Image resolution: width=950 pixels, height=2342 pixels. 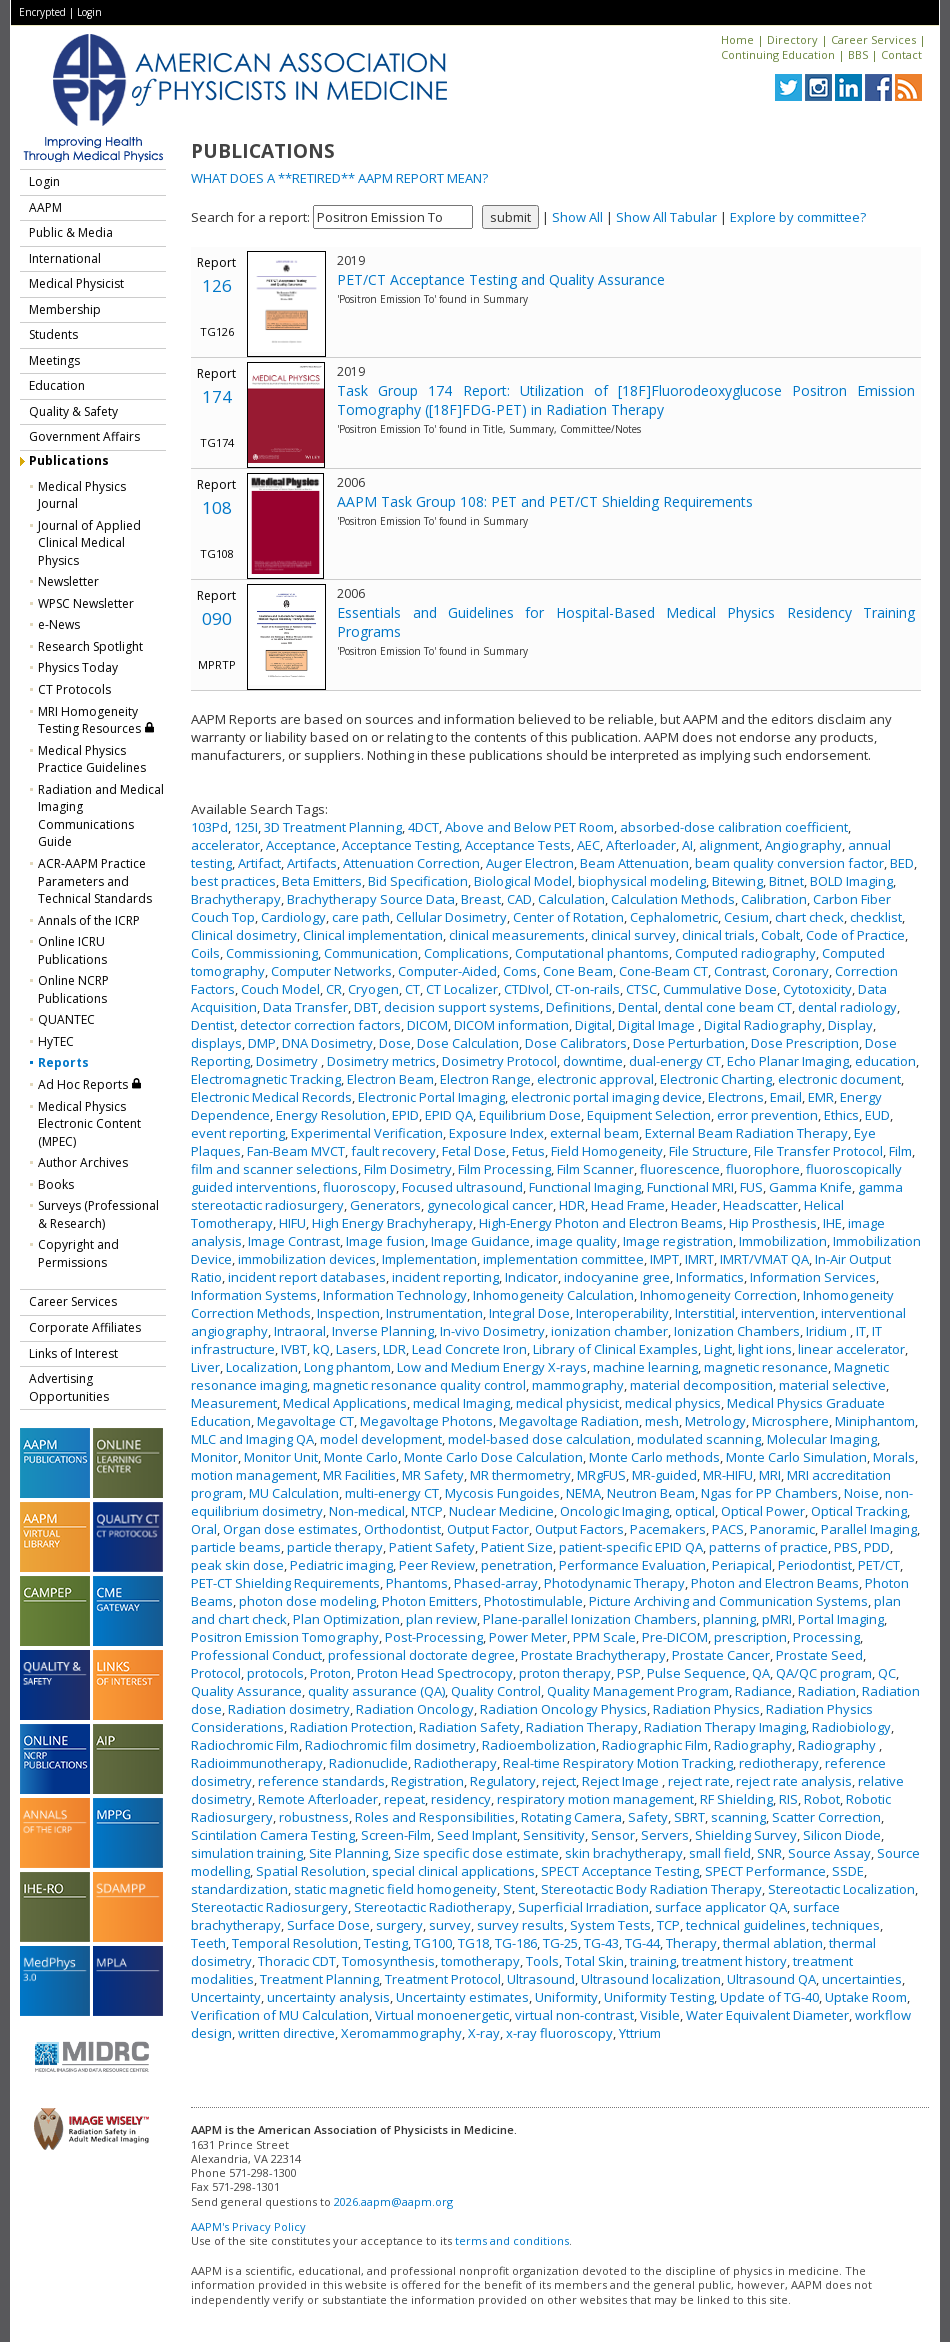 What do you see at coordinates (429, 1259) in the screenshot?
I see `Implementation` at bounding box center [429, 1259].